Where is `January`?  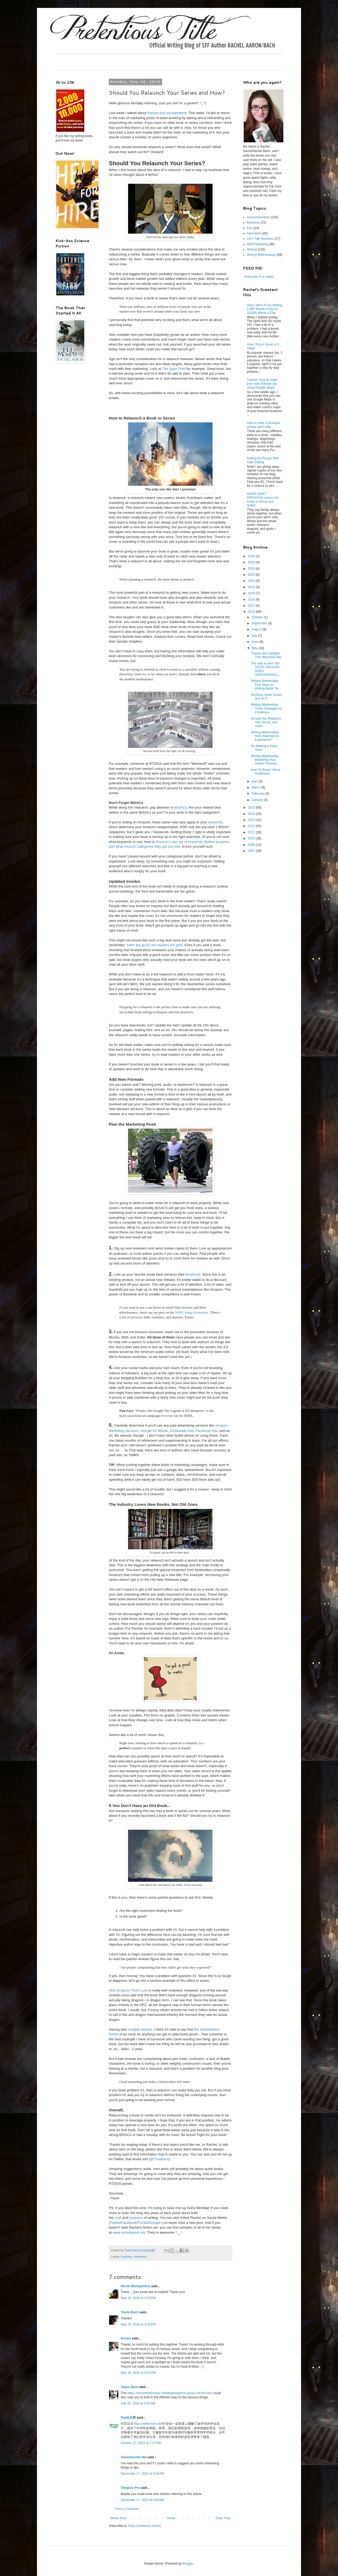
January is located at coordinates (258, 800).